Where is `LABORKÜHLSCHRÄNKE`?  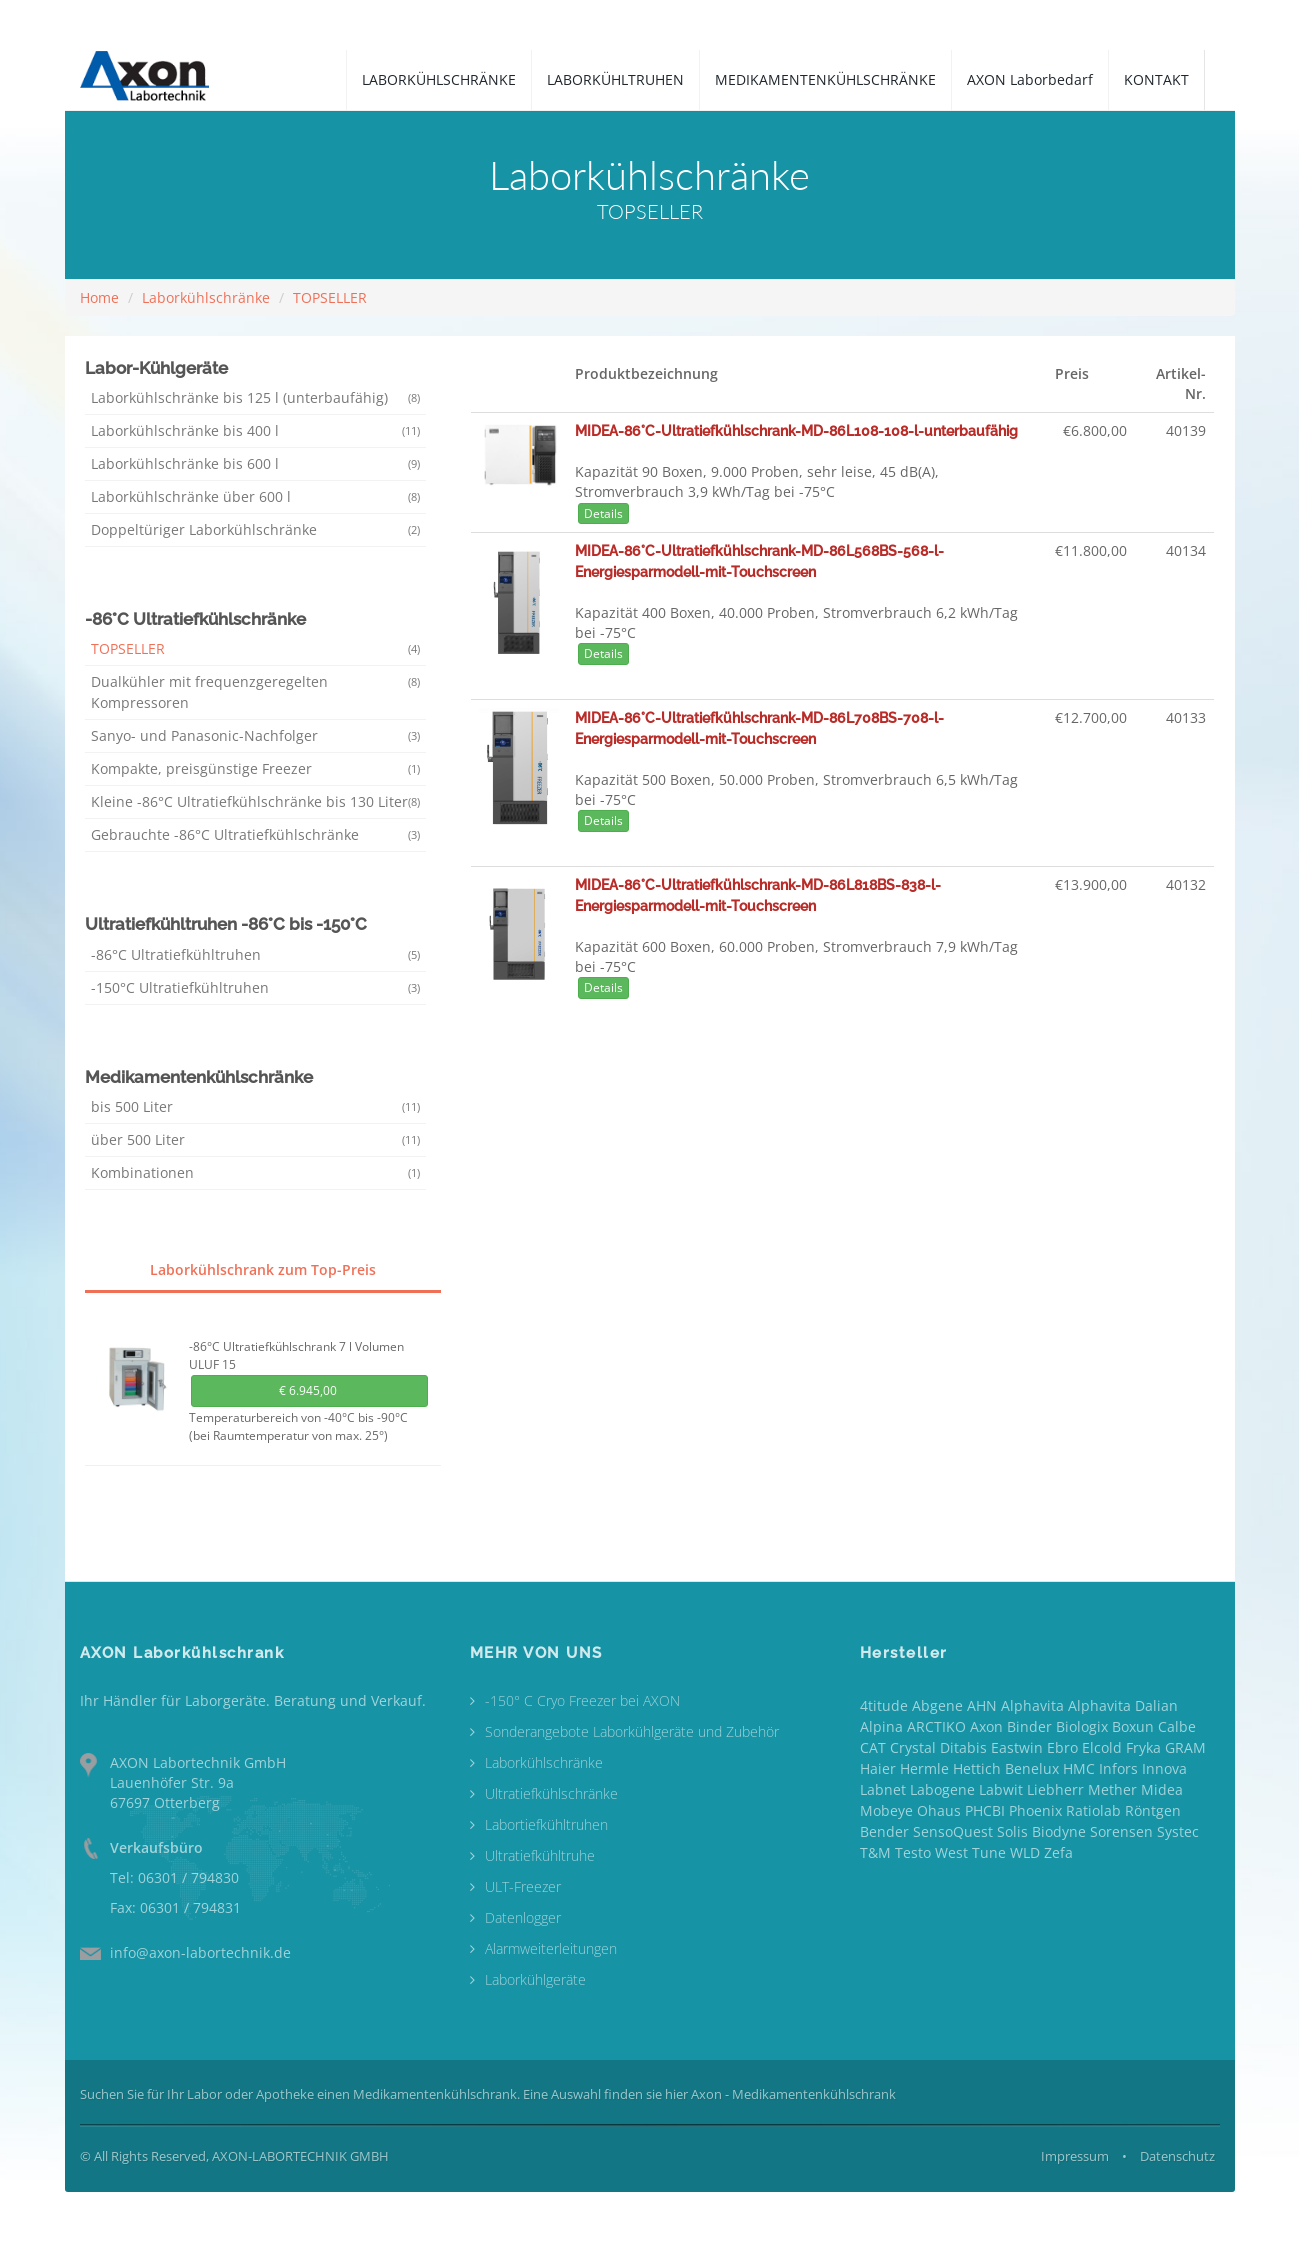
LABORKÜHLSCHRÄNKE is located at coordinates (439, 79).